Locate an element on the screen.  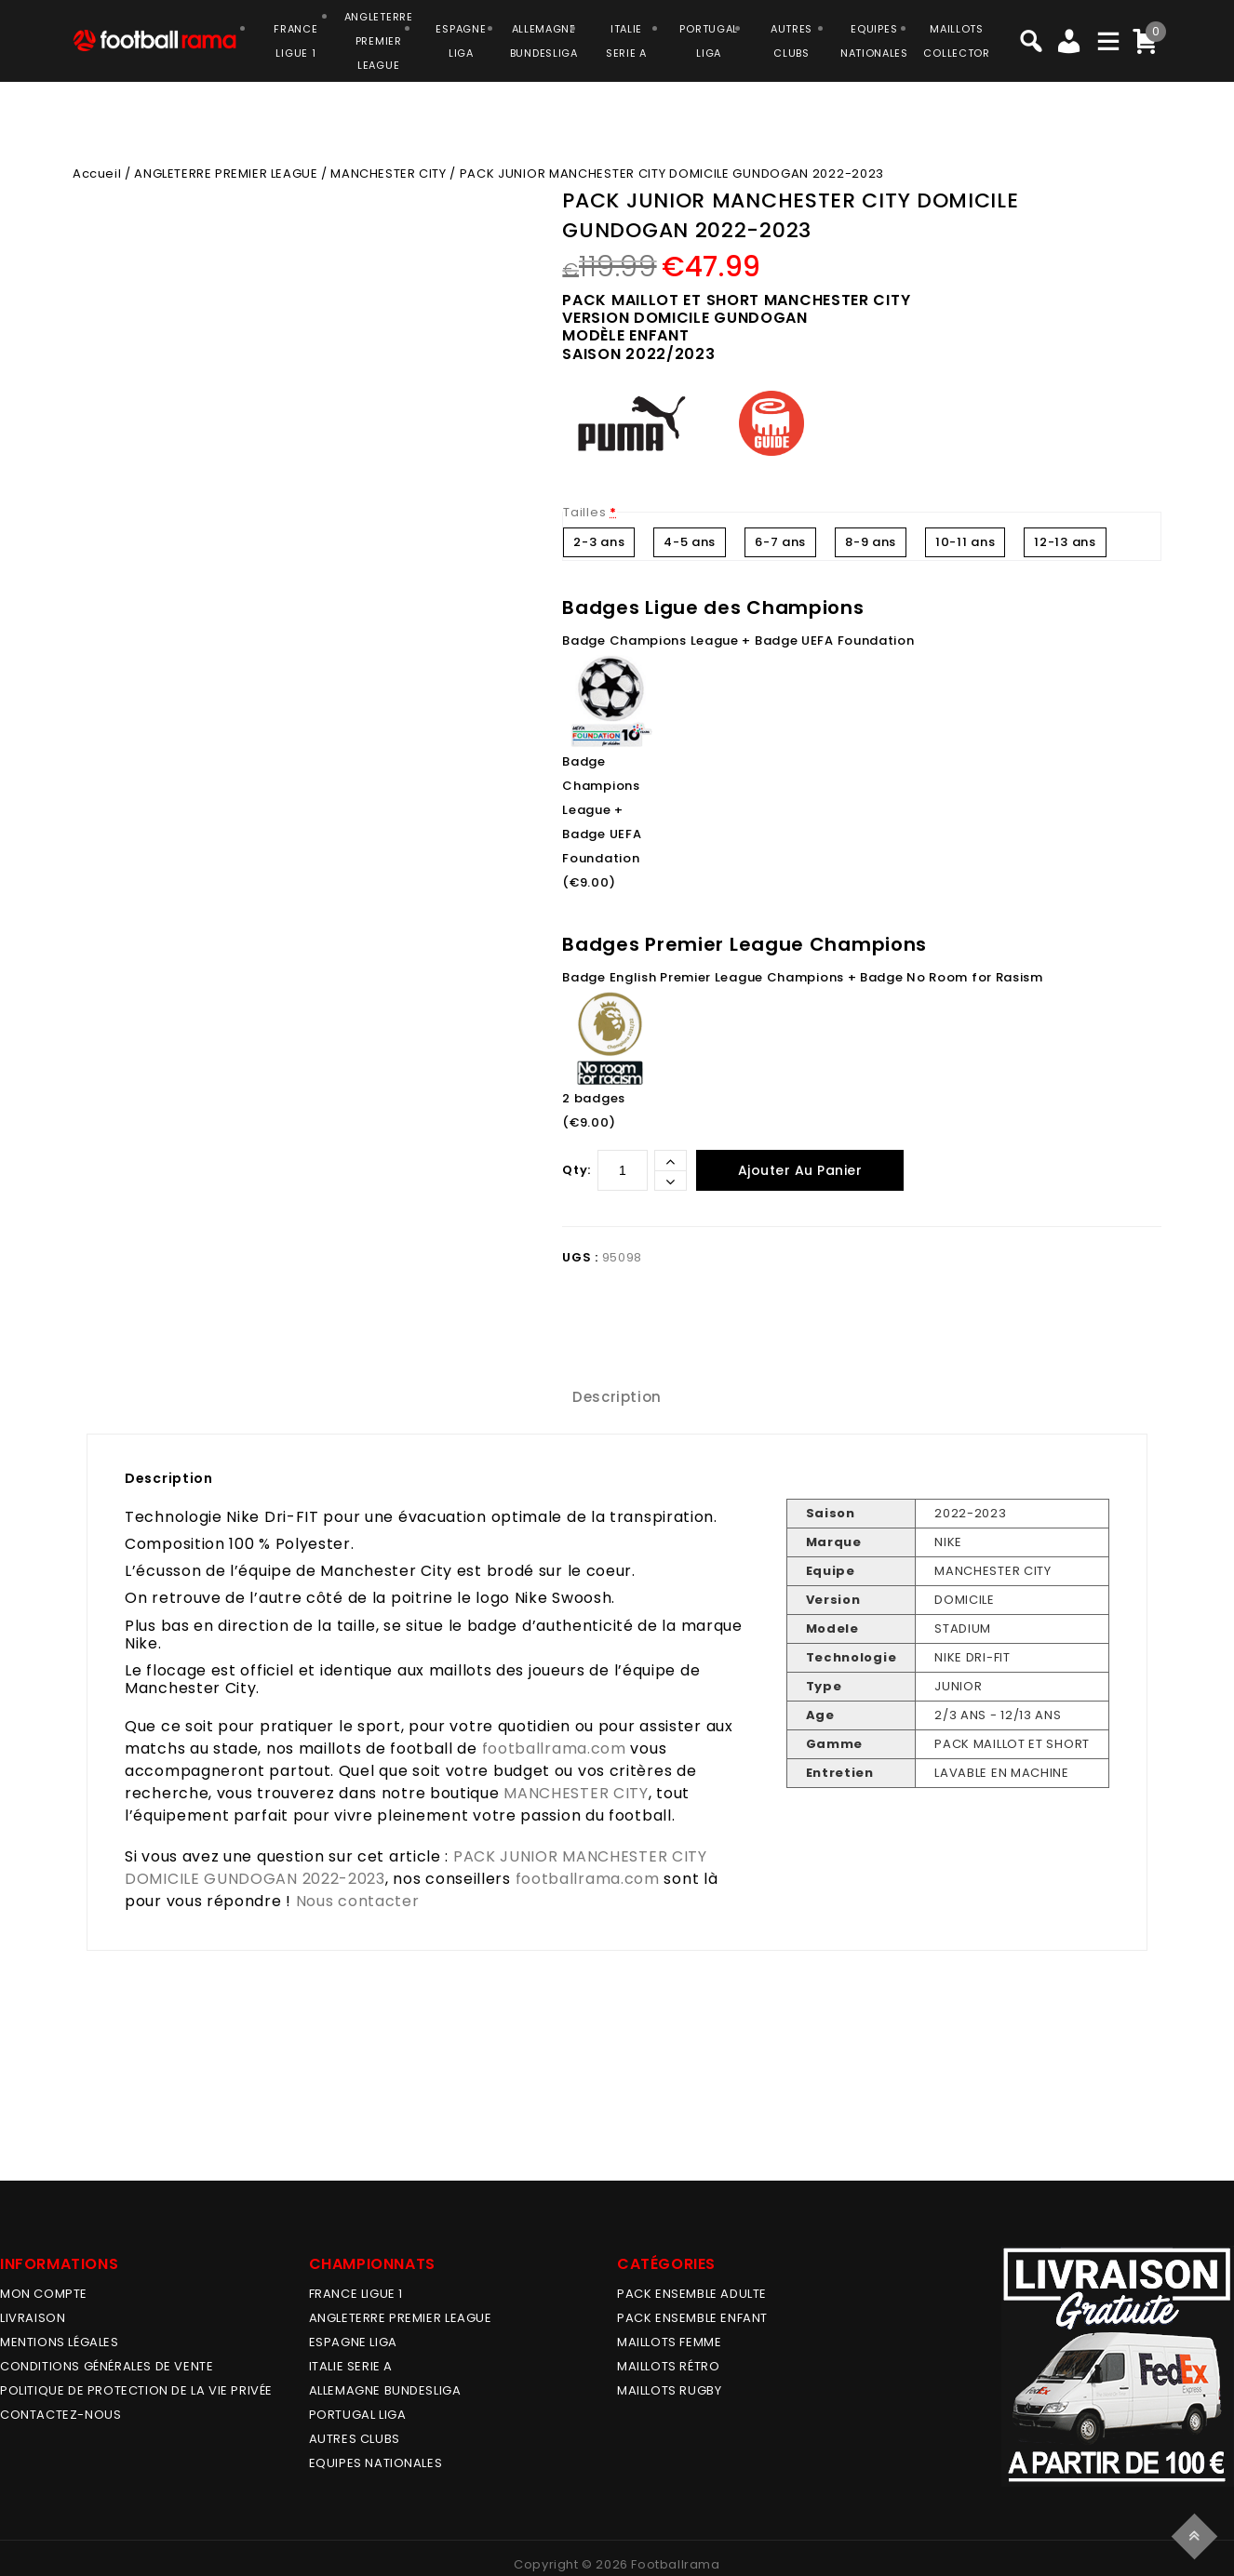
MAILLOTS RUGBY is located at coordinates (669, 2390).